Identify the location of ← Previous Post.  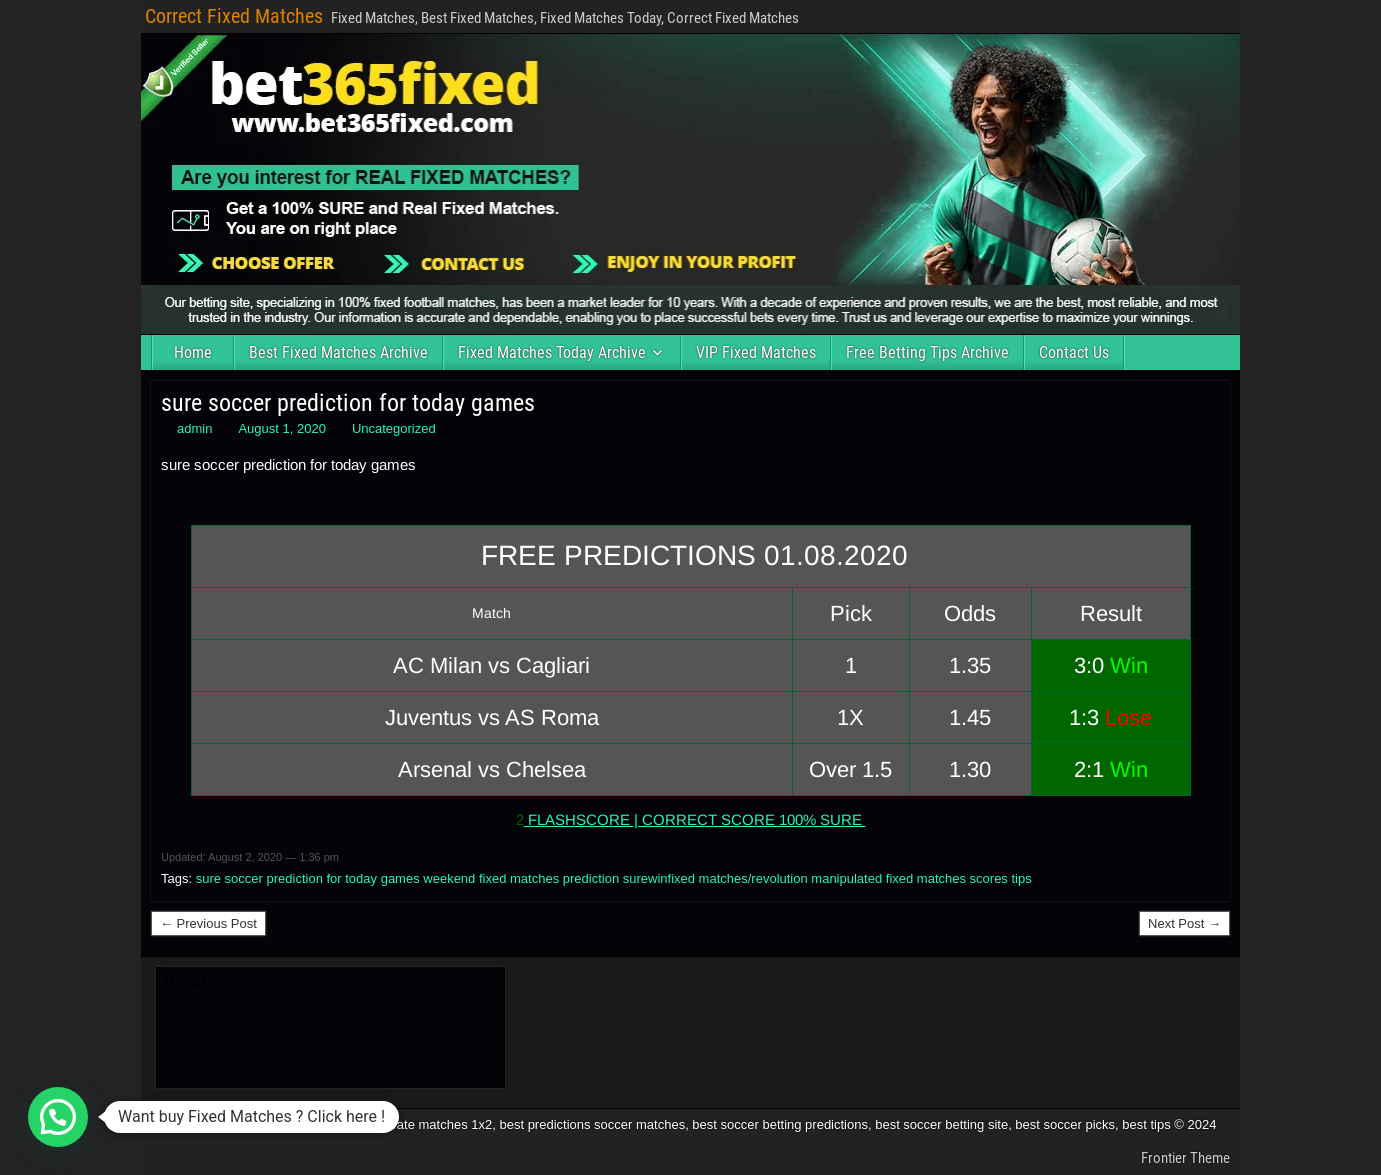
(208, 923).